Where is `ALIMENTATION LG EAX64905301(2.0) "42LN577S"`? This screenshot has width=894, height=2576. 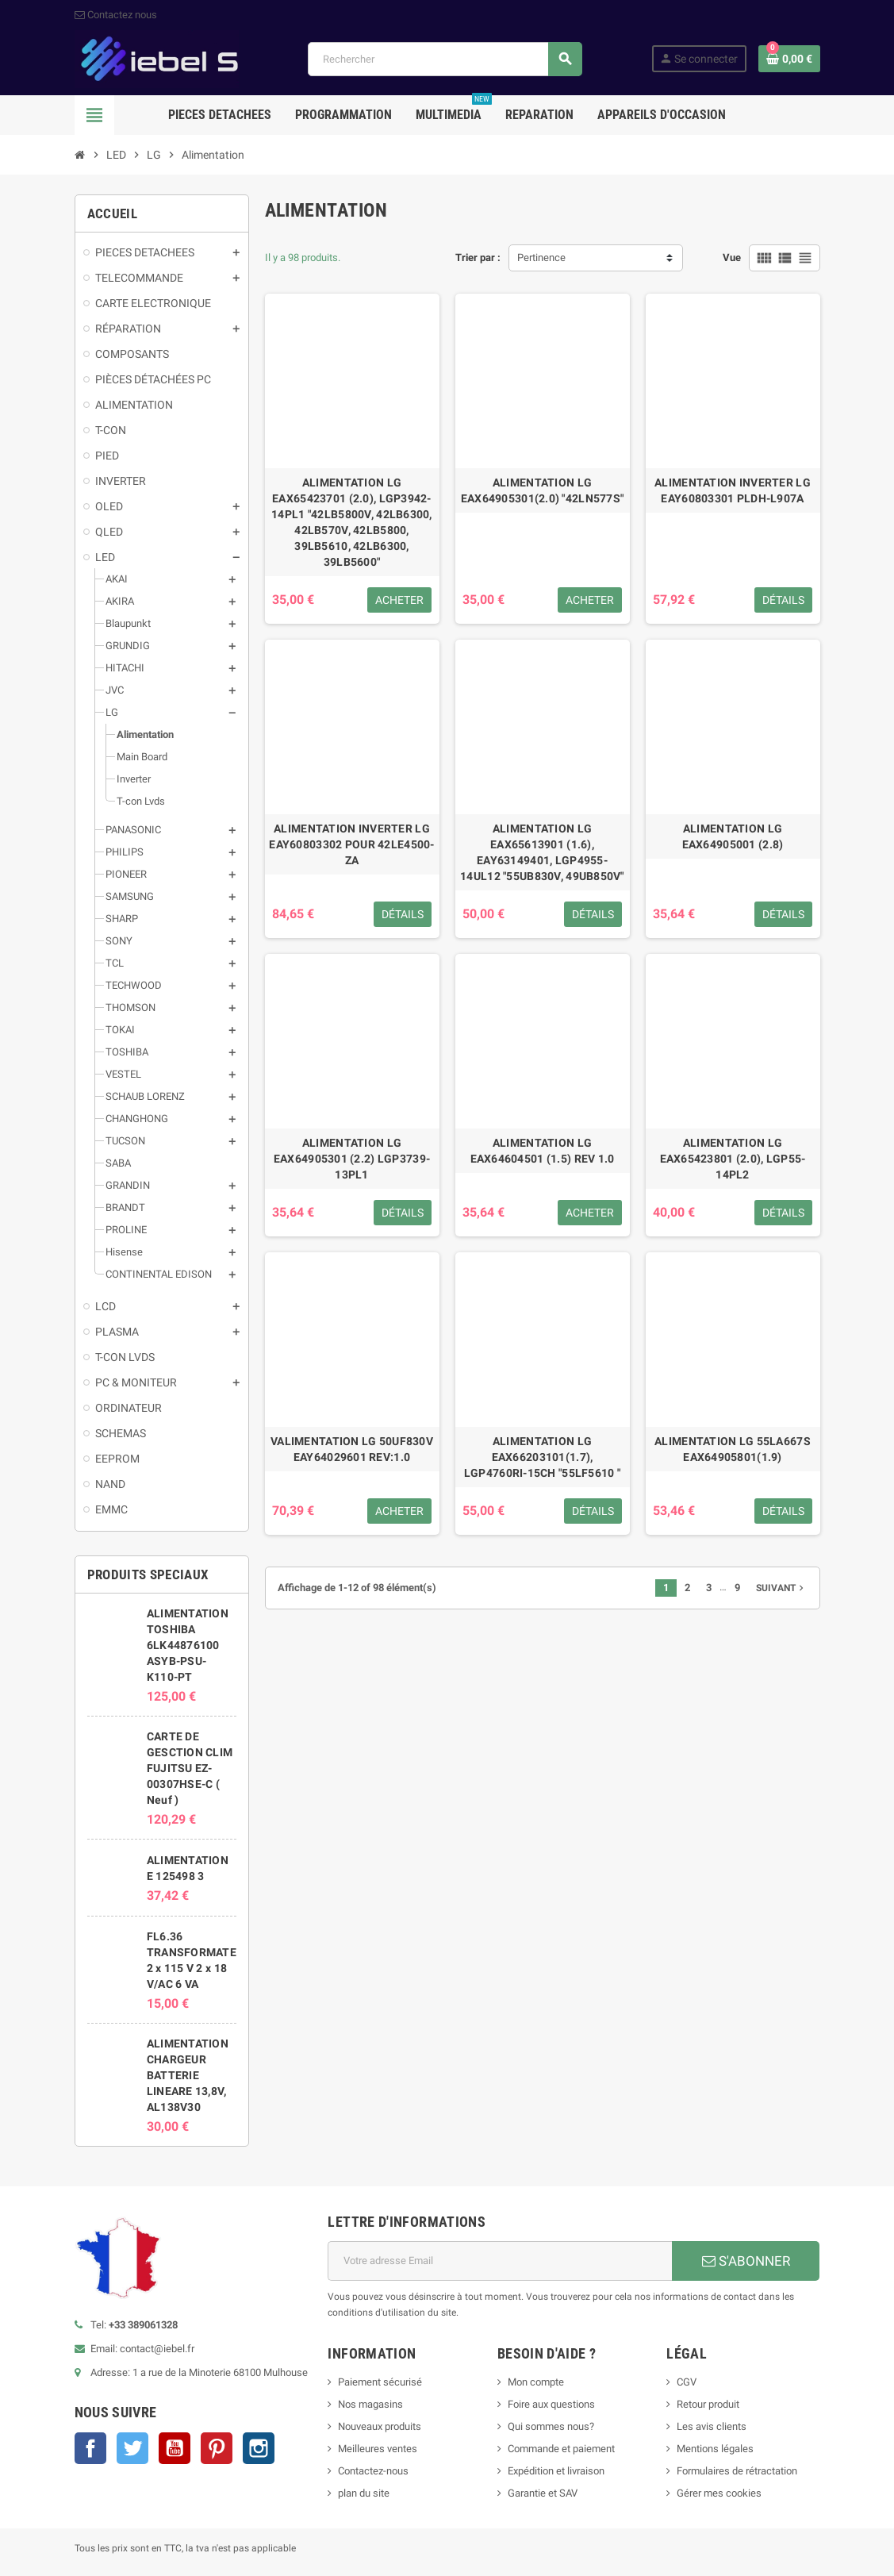
ALIMENTATION LG EAX64905301(2.0) "42LN577S" is located at coordinates (542, 490).